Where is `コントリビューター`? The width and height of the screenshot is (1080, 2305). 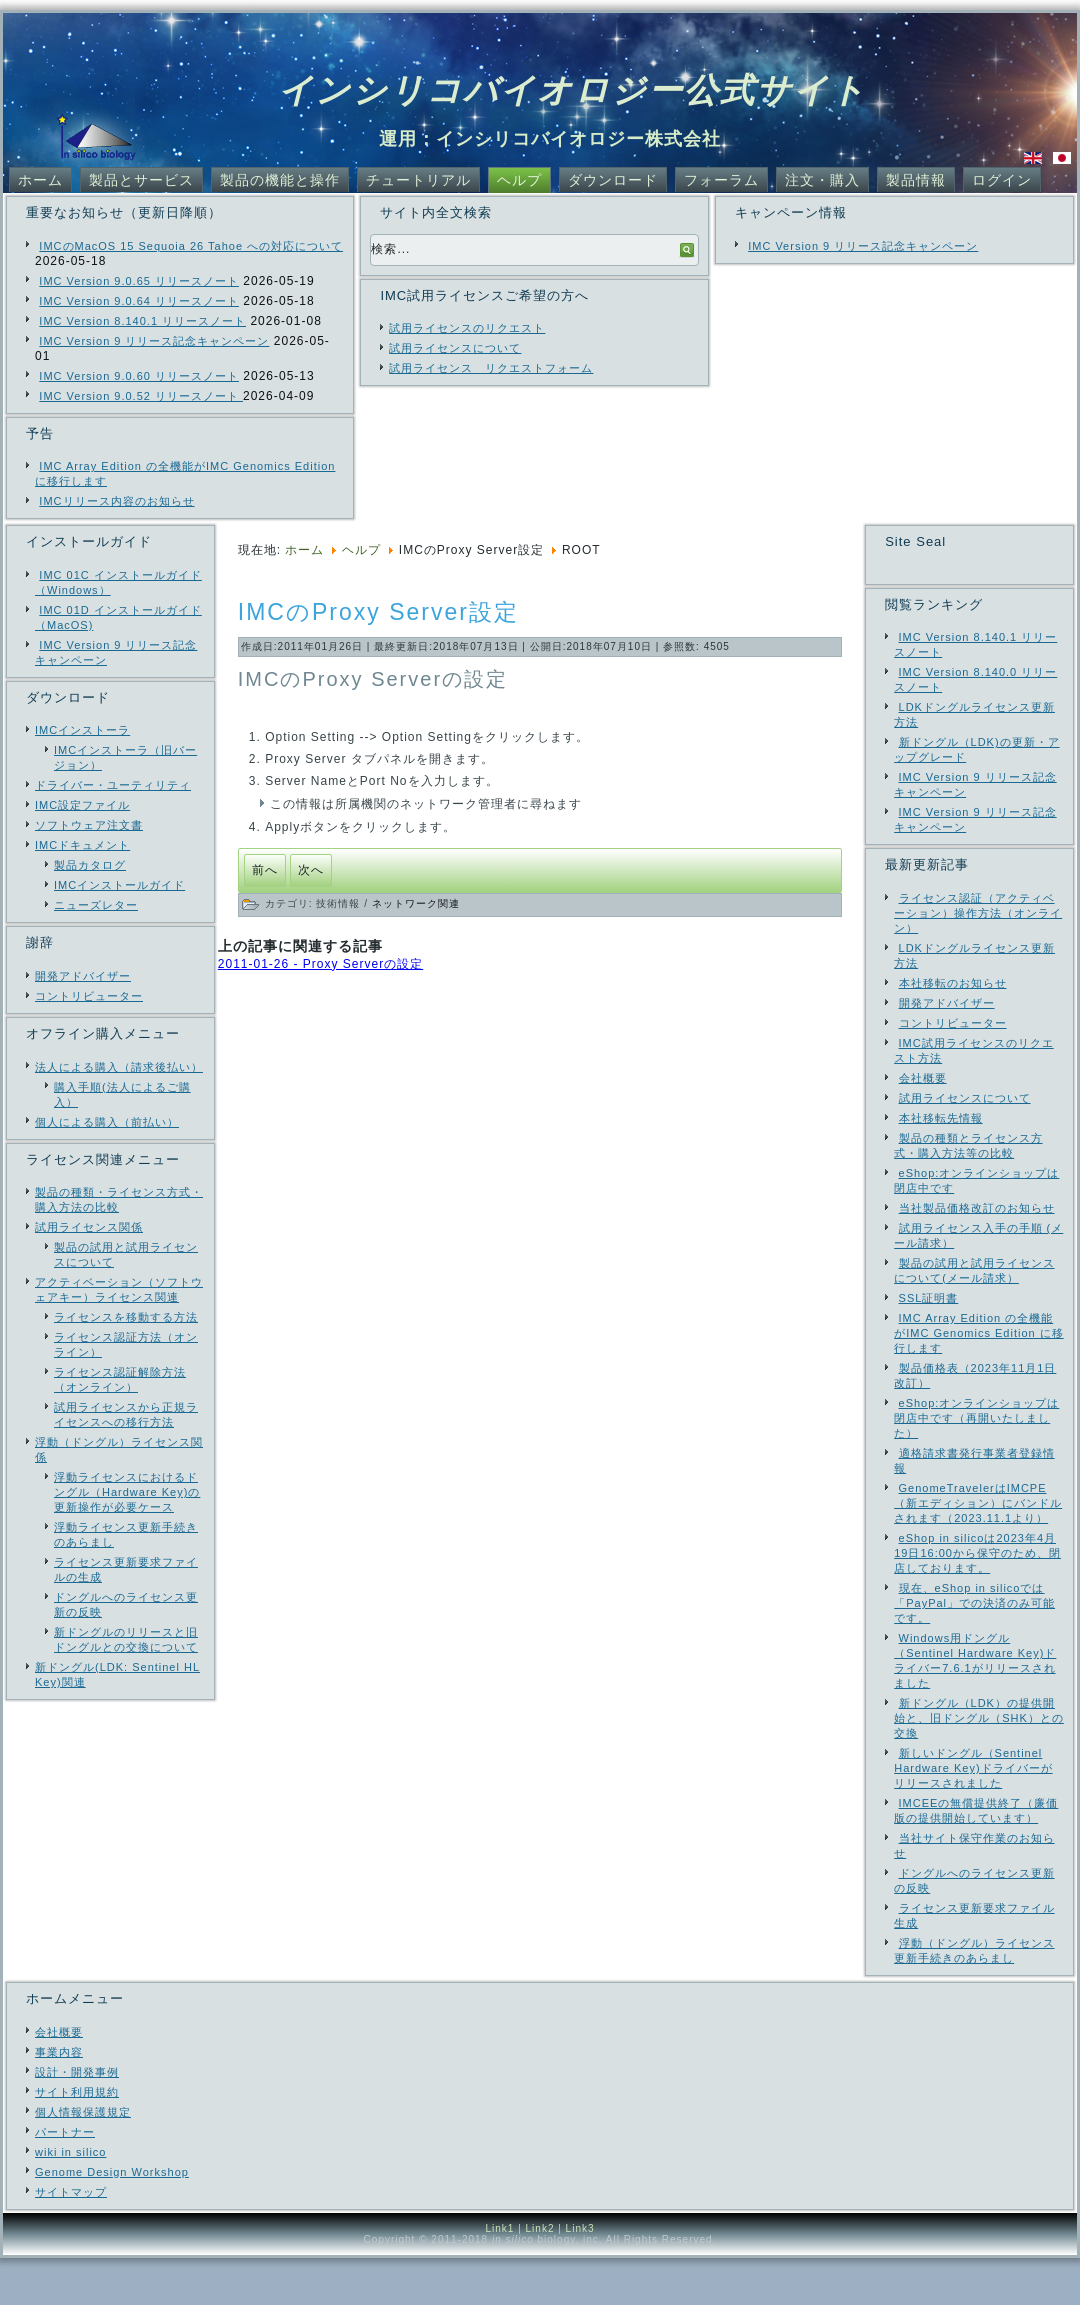 コントリビューター is located at coordinates (89, 996).